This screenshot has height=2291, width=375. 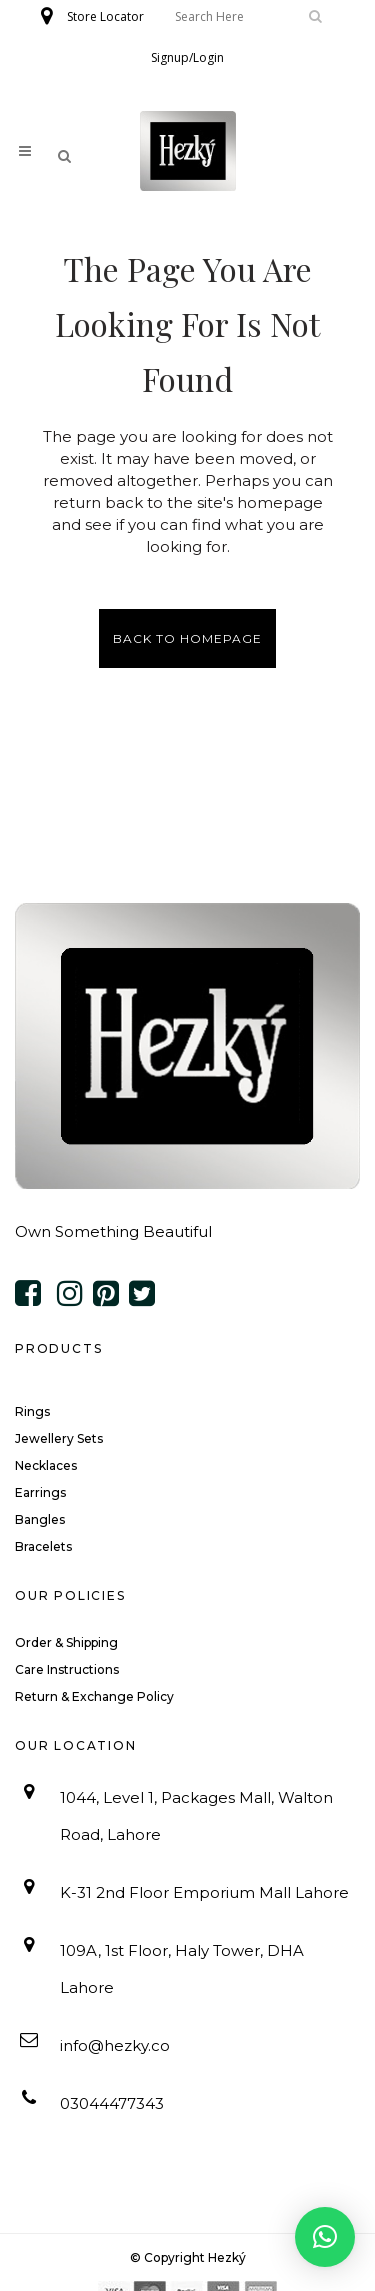 I want to click on [button], so click(x=325, y=2237).